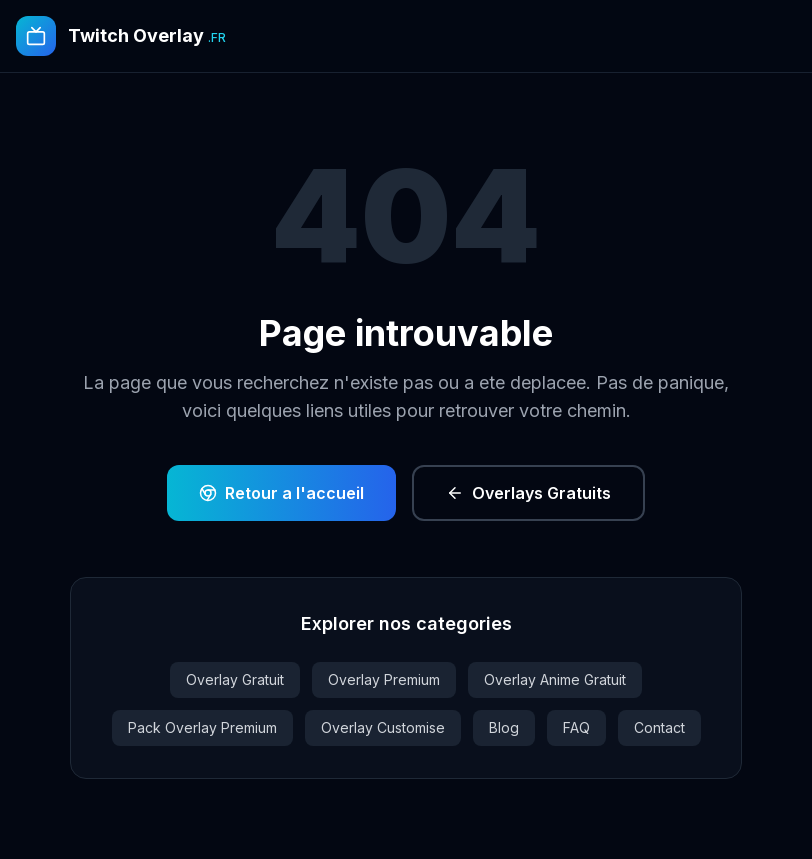 This screenshot has width=812, height=859. Describe the element at coordinates (202, 727) in the screenshot. I see `Pack Overlay Premium` at that location.